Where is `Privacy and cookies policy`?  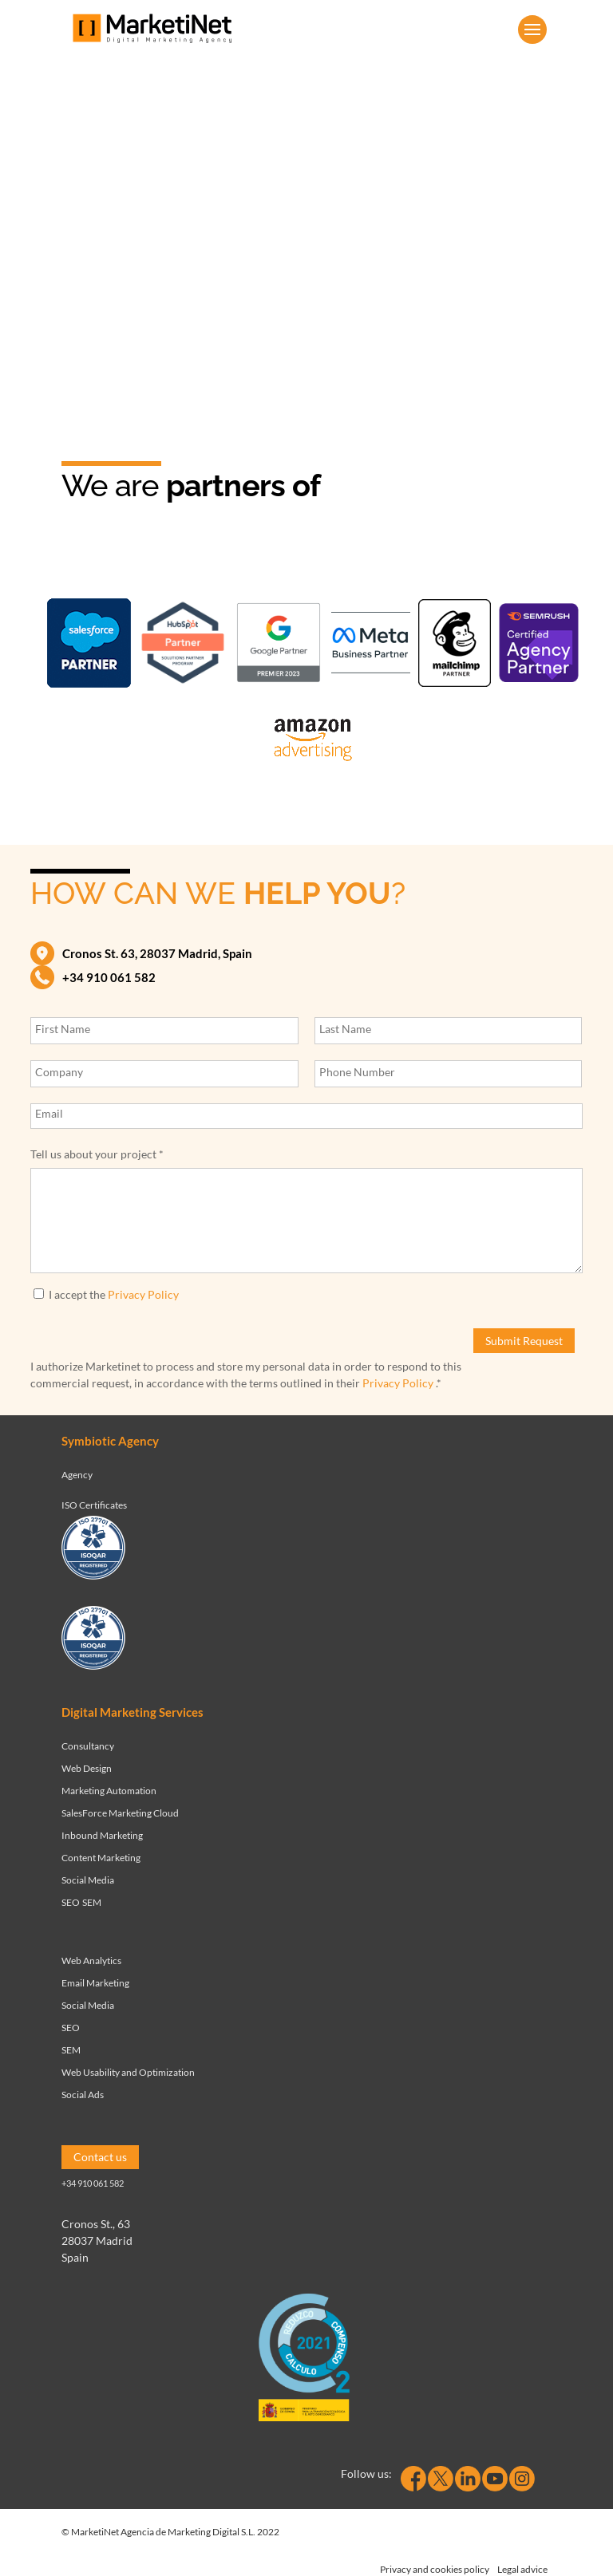 Privacy and cookies policy is located at coordinates (434, 2569).